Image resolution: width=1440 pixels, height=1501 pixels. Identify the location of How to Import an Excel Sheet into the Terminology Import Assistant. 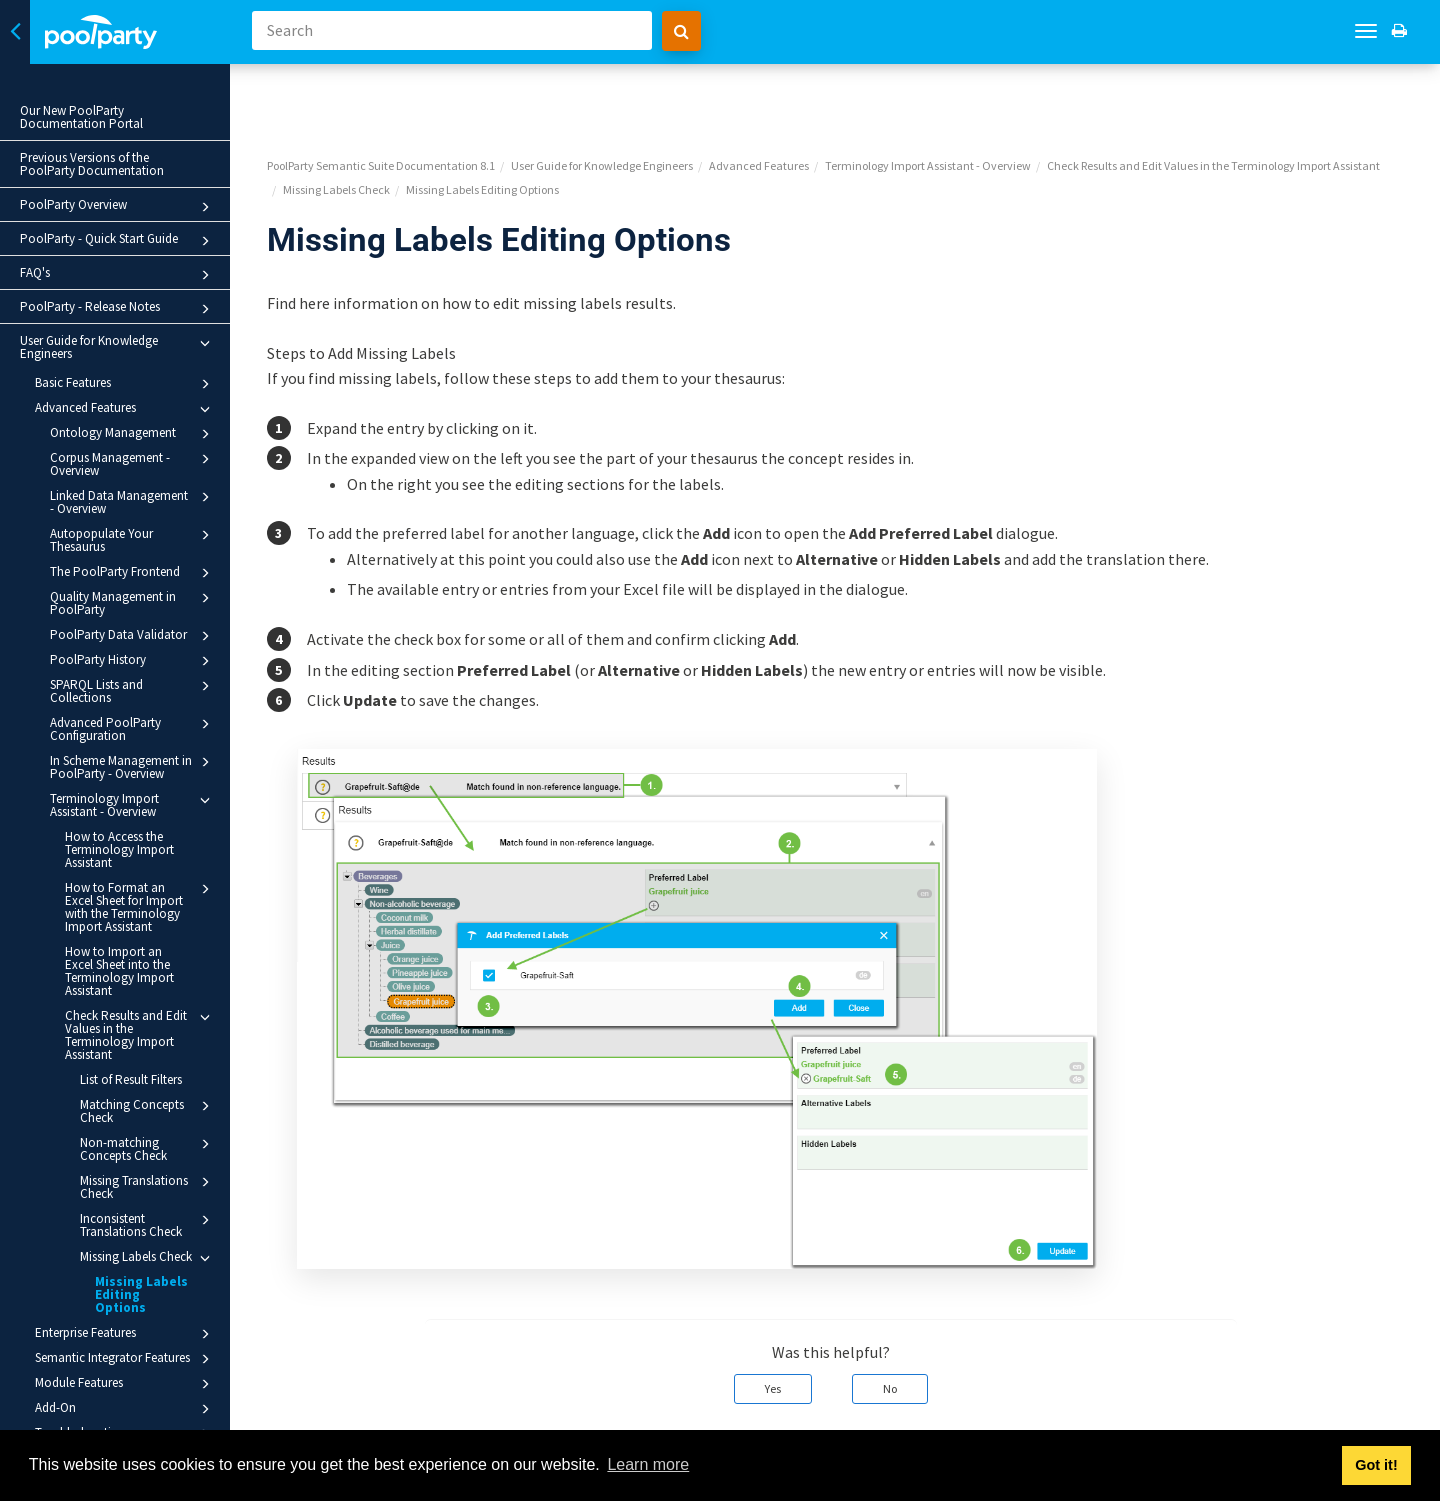
(129, 971).